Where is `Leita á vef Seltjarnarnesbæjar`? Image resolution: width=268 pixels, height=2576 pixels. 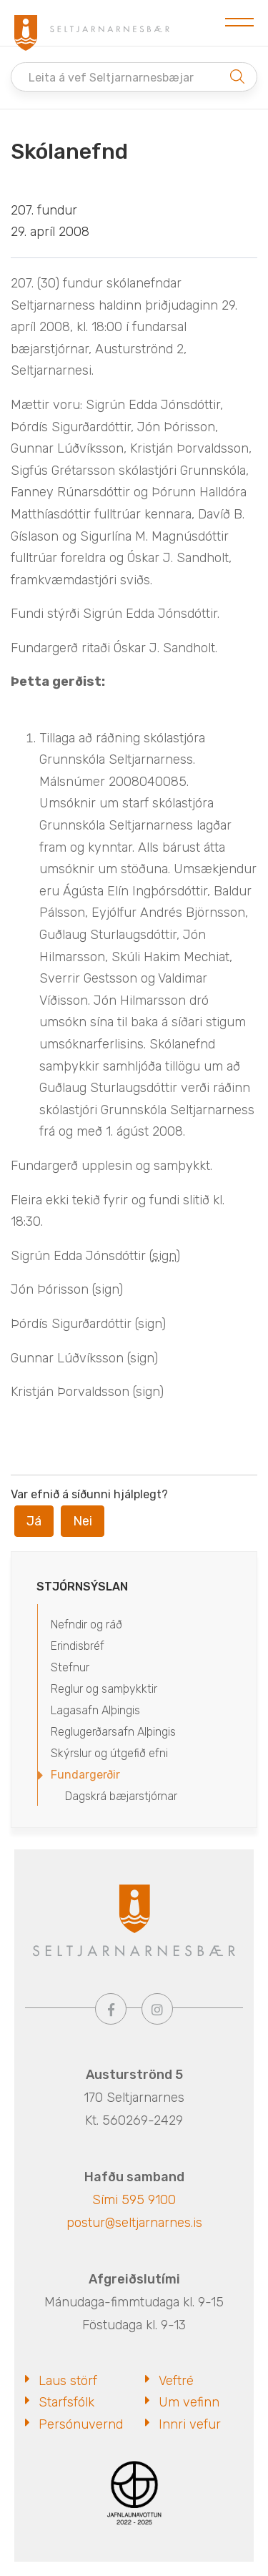
Leita á vef Seltjarnarnesbæjar is located at coordinates (111, 77).